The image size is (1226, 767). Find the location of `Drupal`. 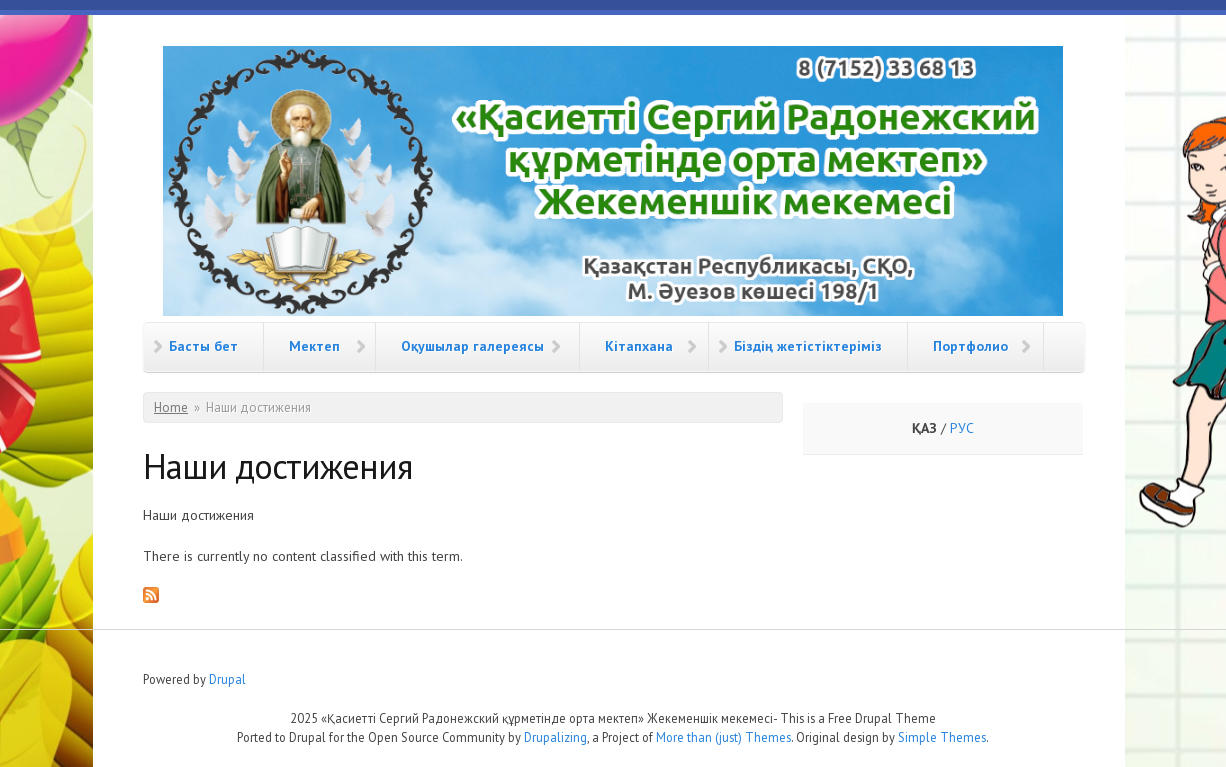

Drupal is located at coordinates (227, 679).